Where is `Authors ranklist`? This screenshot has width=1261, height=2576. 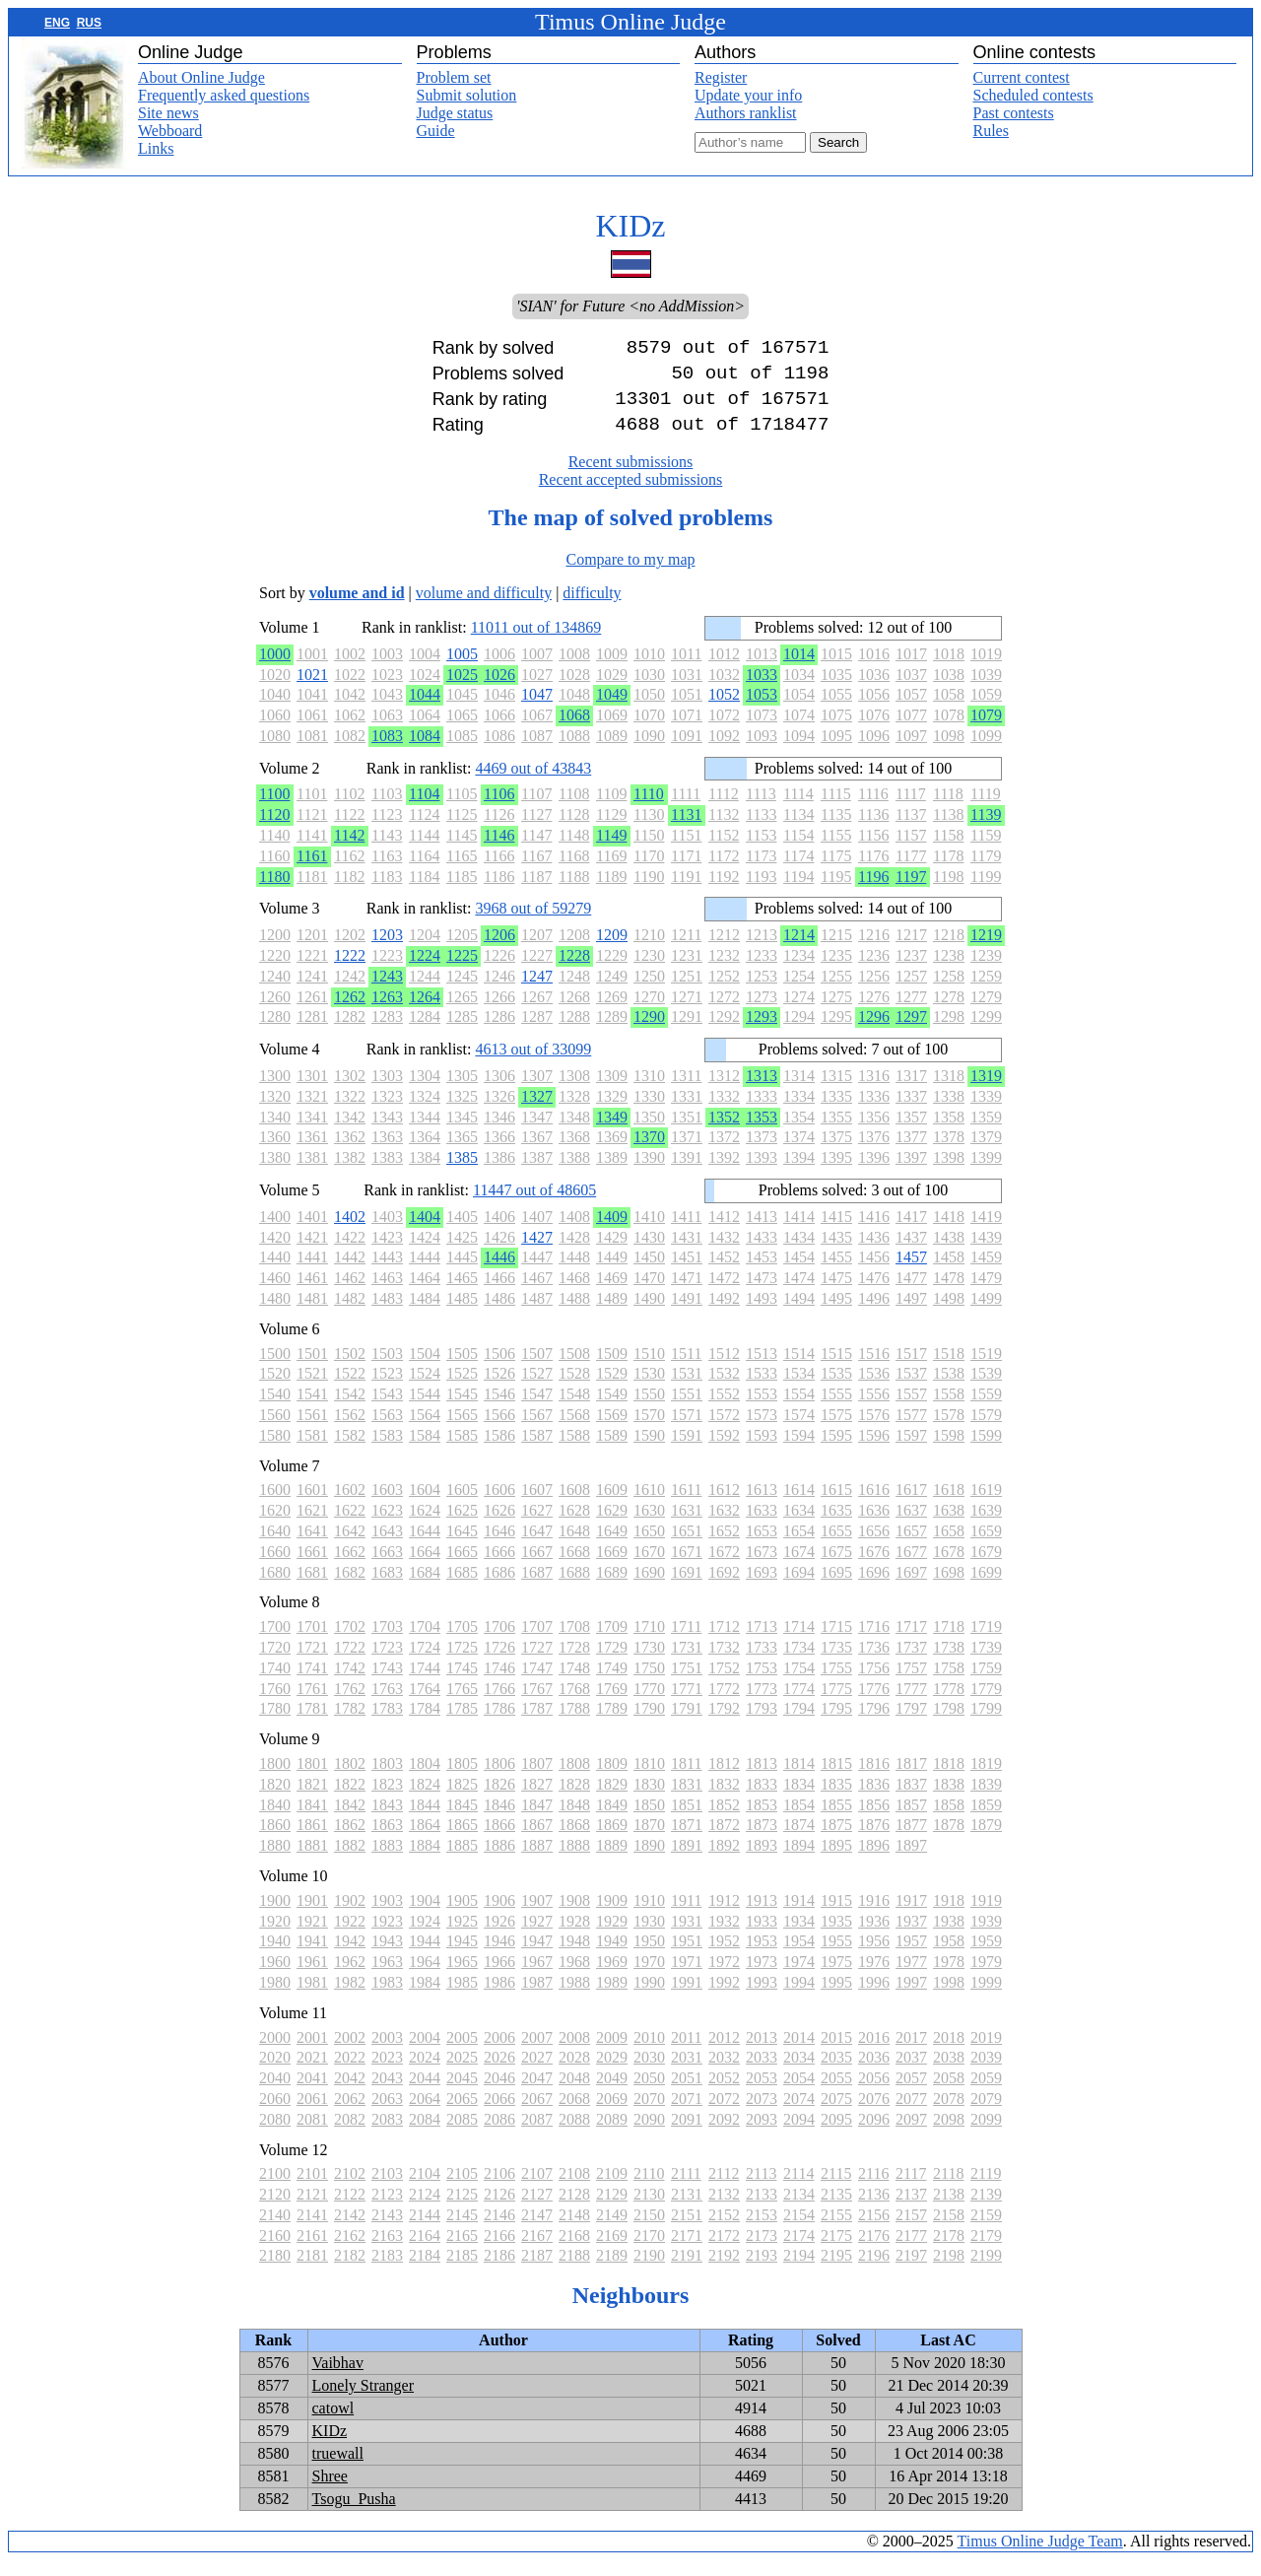
Authors ranklist is located at coordinates (746, 112).